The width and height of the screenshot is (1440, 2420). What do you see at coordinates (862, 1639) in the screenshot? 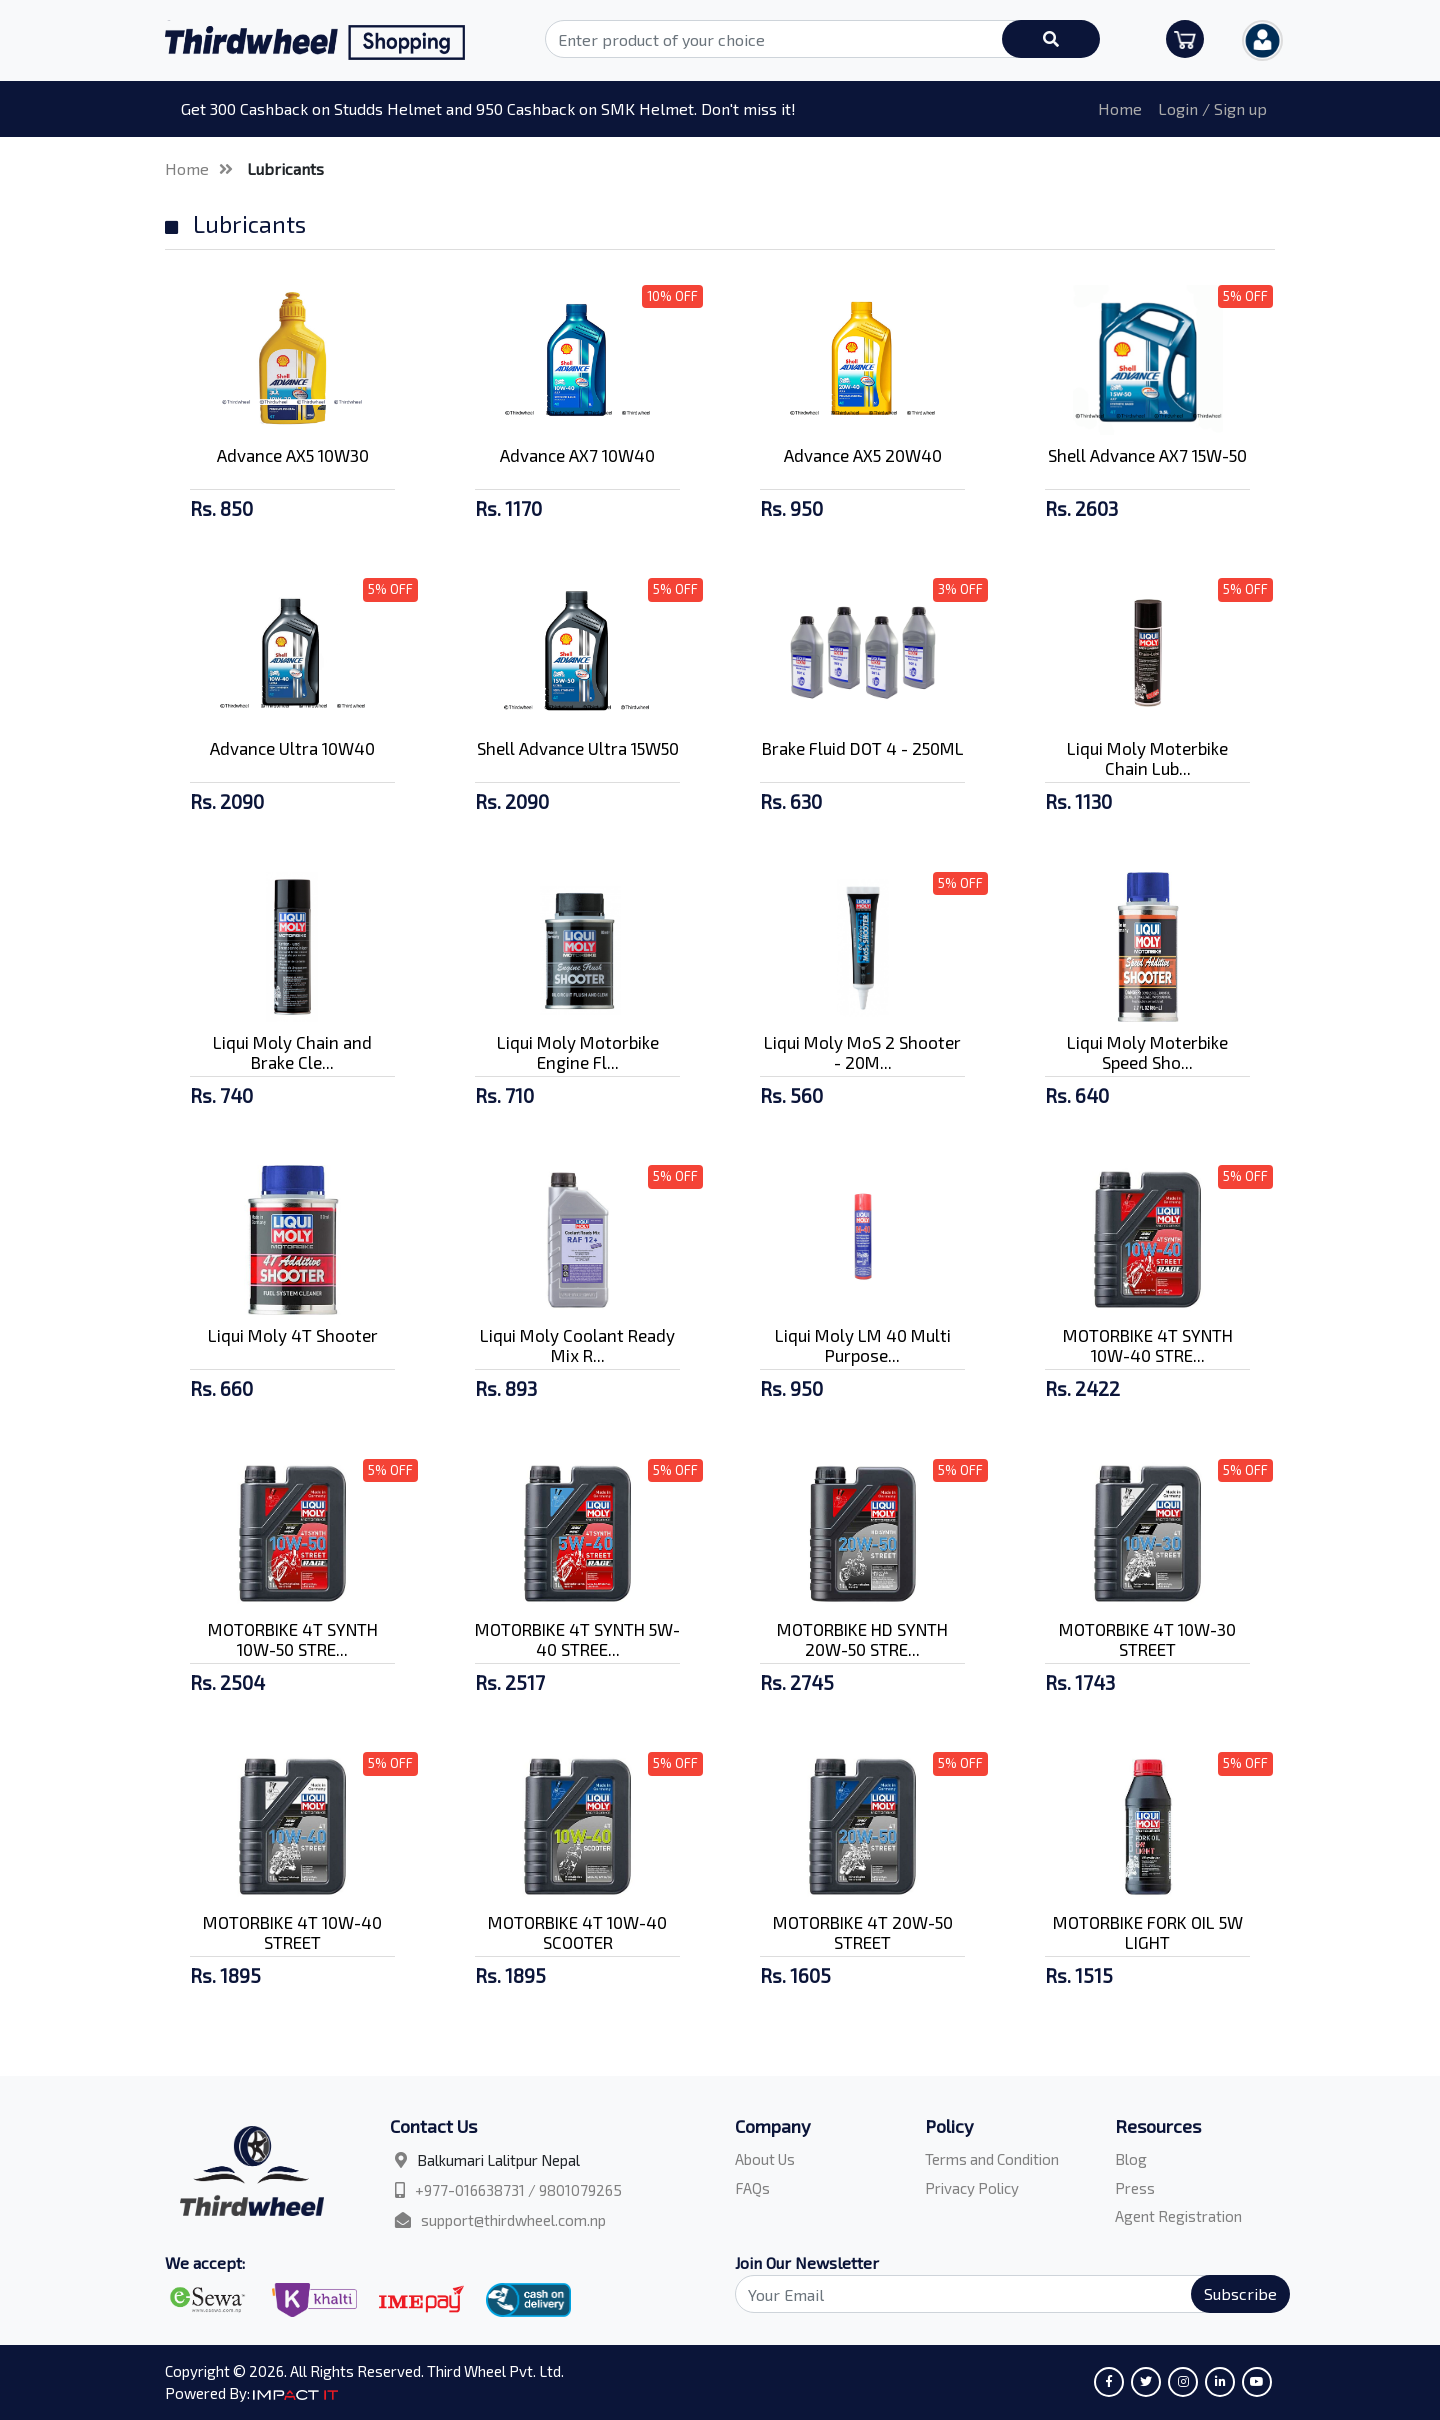
I see `MOTORBIKE HD SYNTH 20W-50 STRE...` at bounding box center [862, 1639].